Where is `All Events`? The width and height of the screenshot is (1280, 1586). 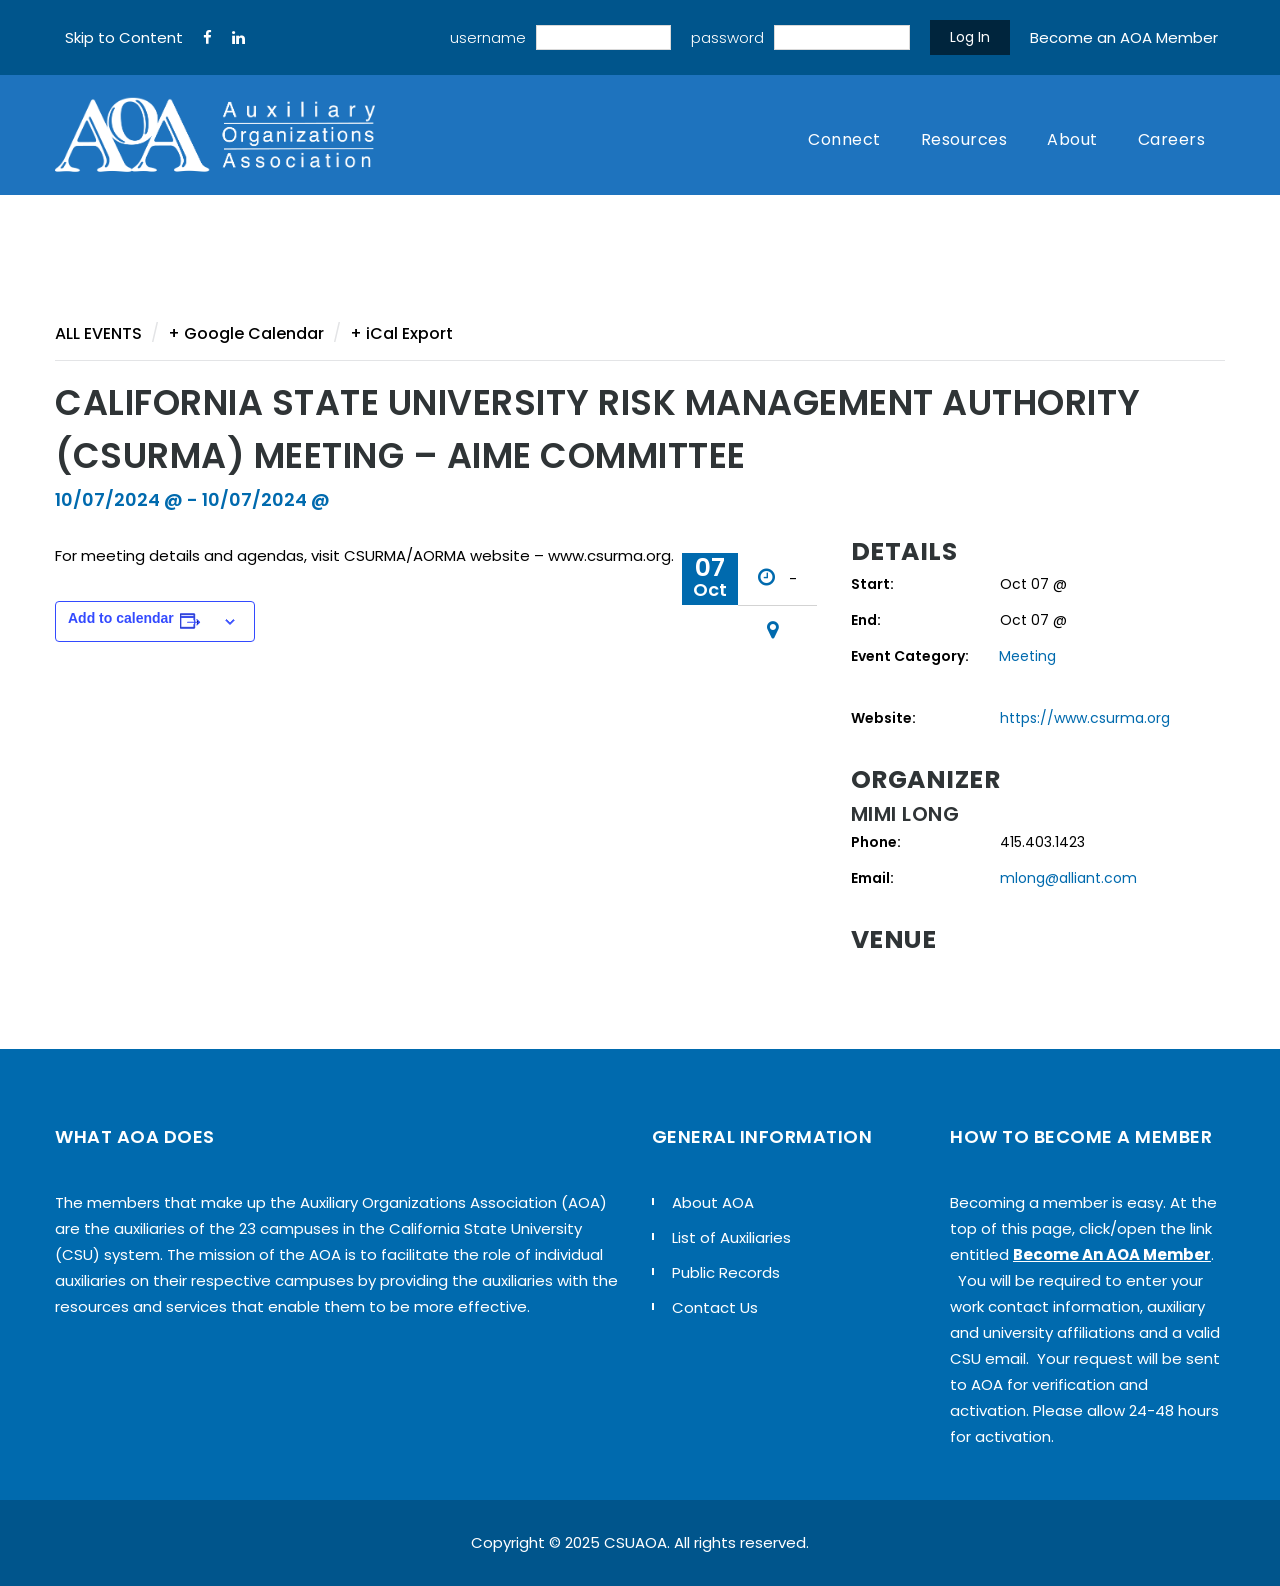
All Events is located at coordinates (98, 333).